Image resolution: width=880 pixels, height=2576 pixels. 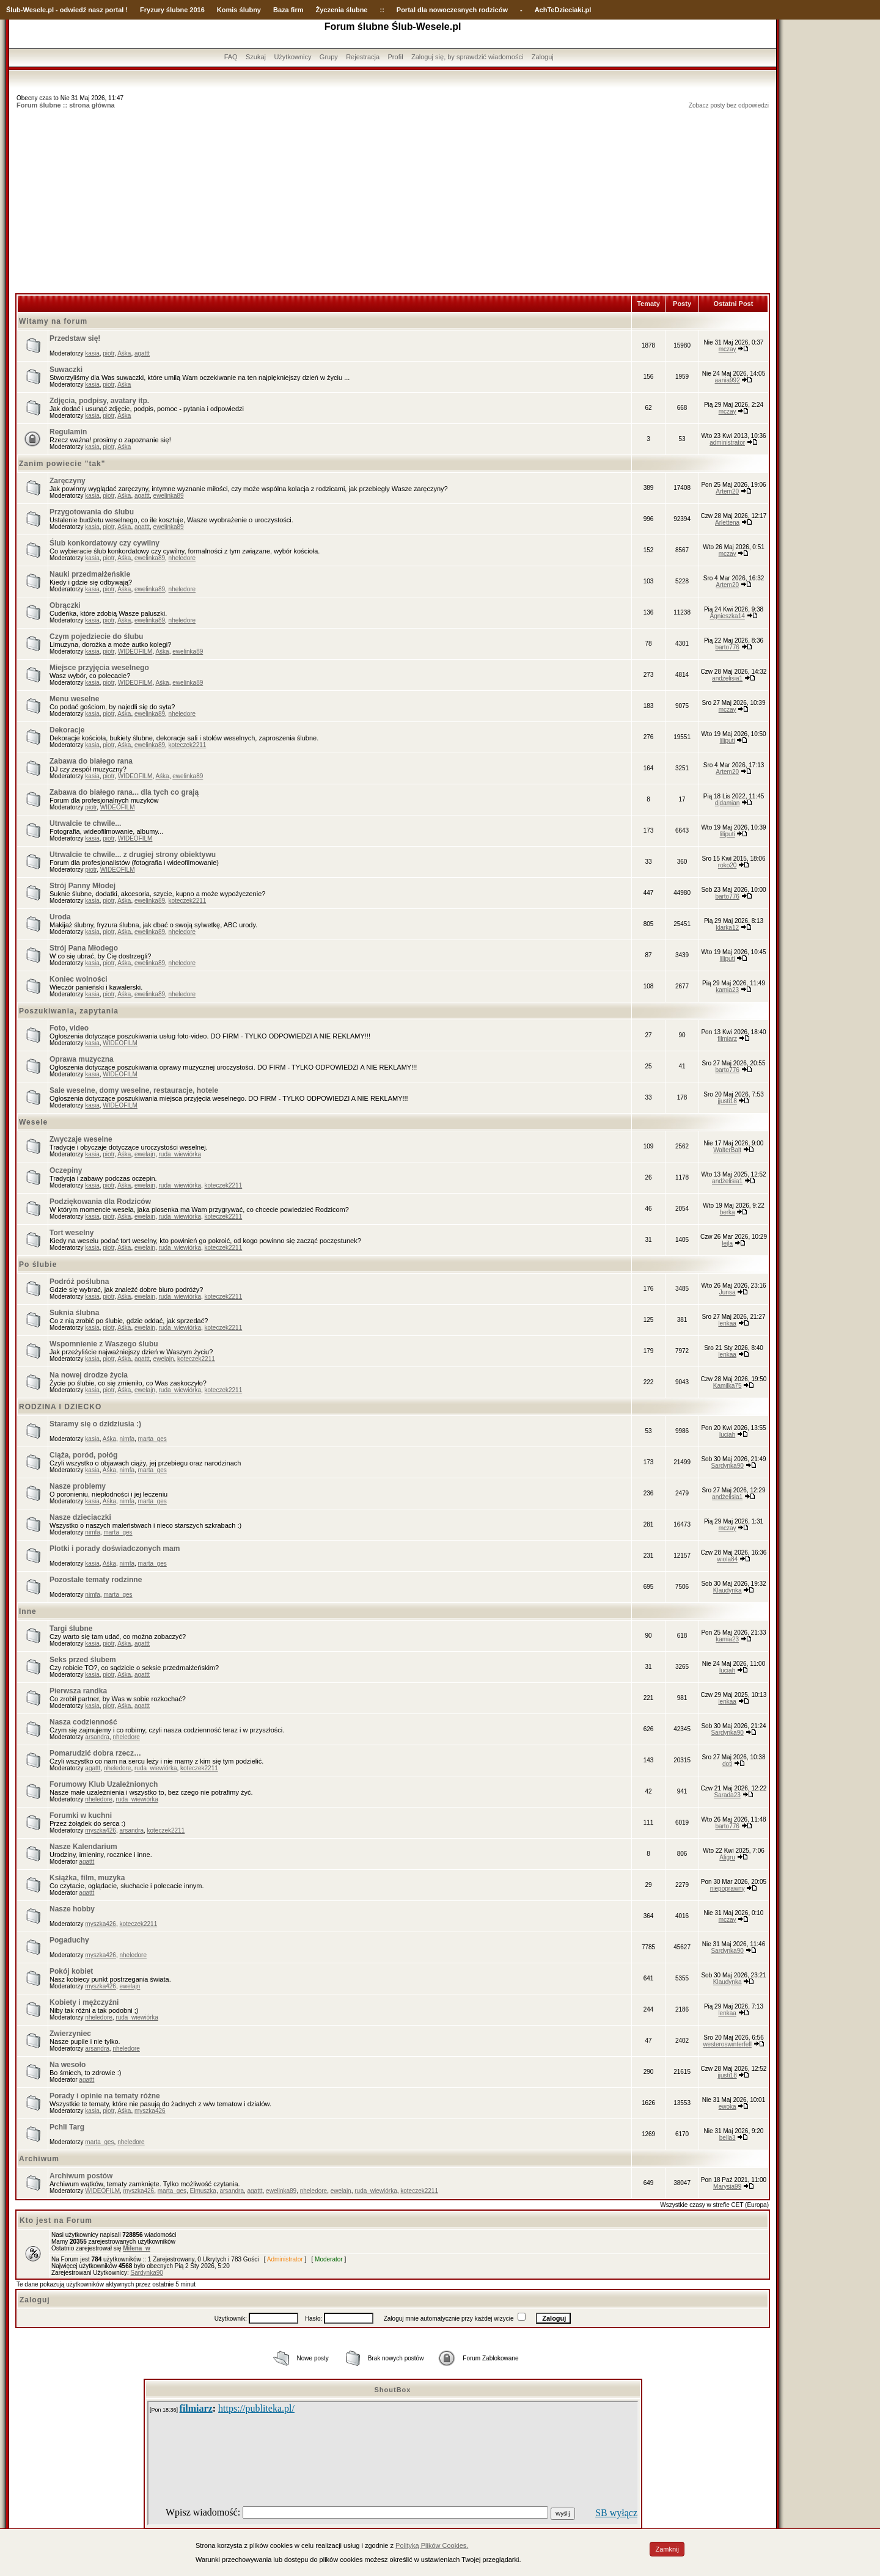 What do you see at coordinates (39, 2159) in the screenshot?
I see `Archiwum` at bounding box center [39, 2159].